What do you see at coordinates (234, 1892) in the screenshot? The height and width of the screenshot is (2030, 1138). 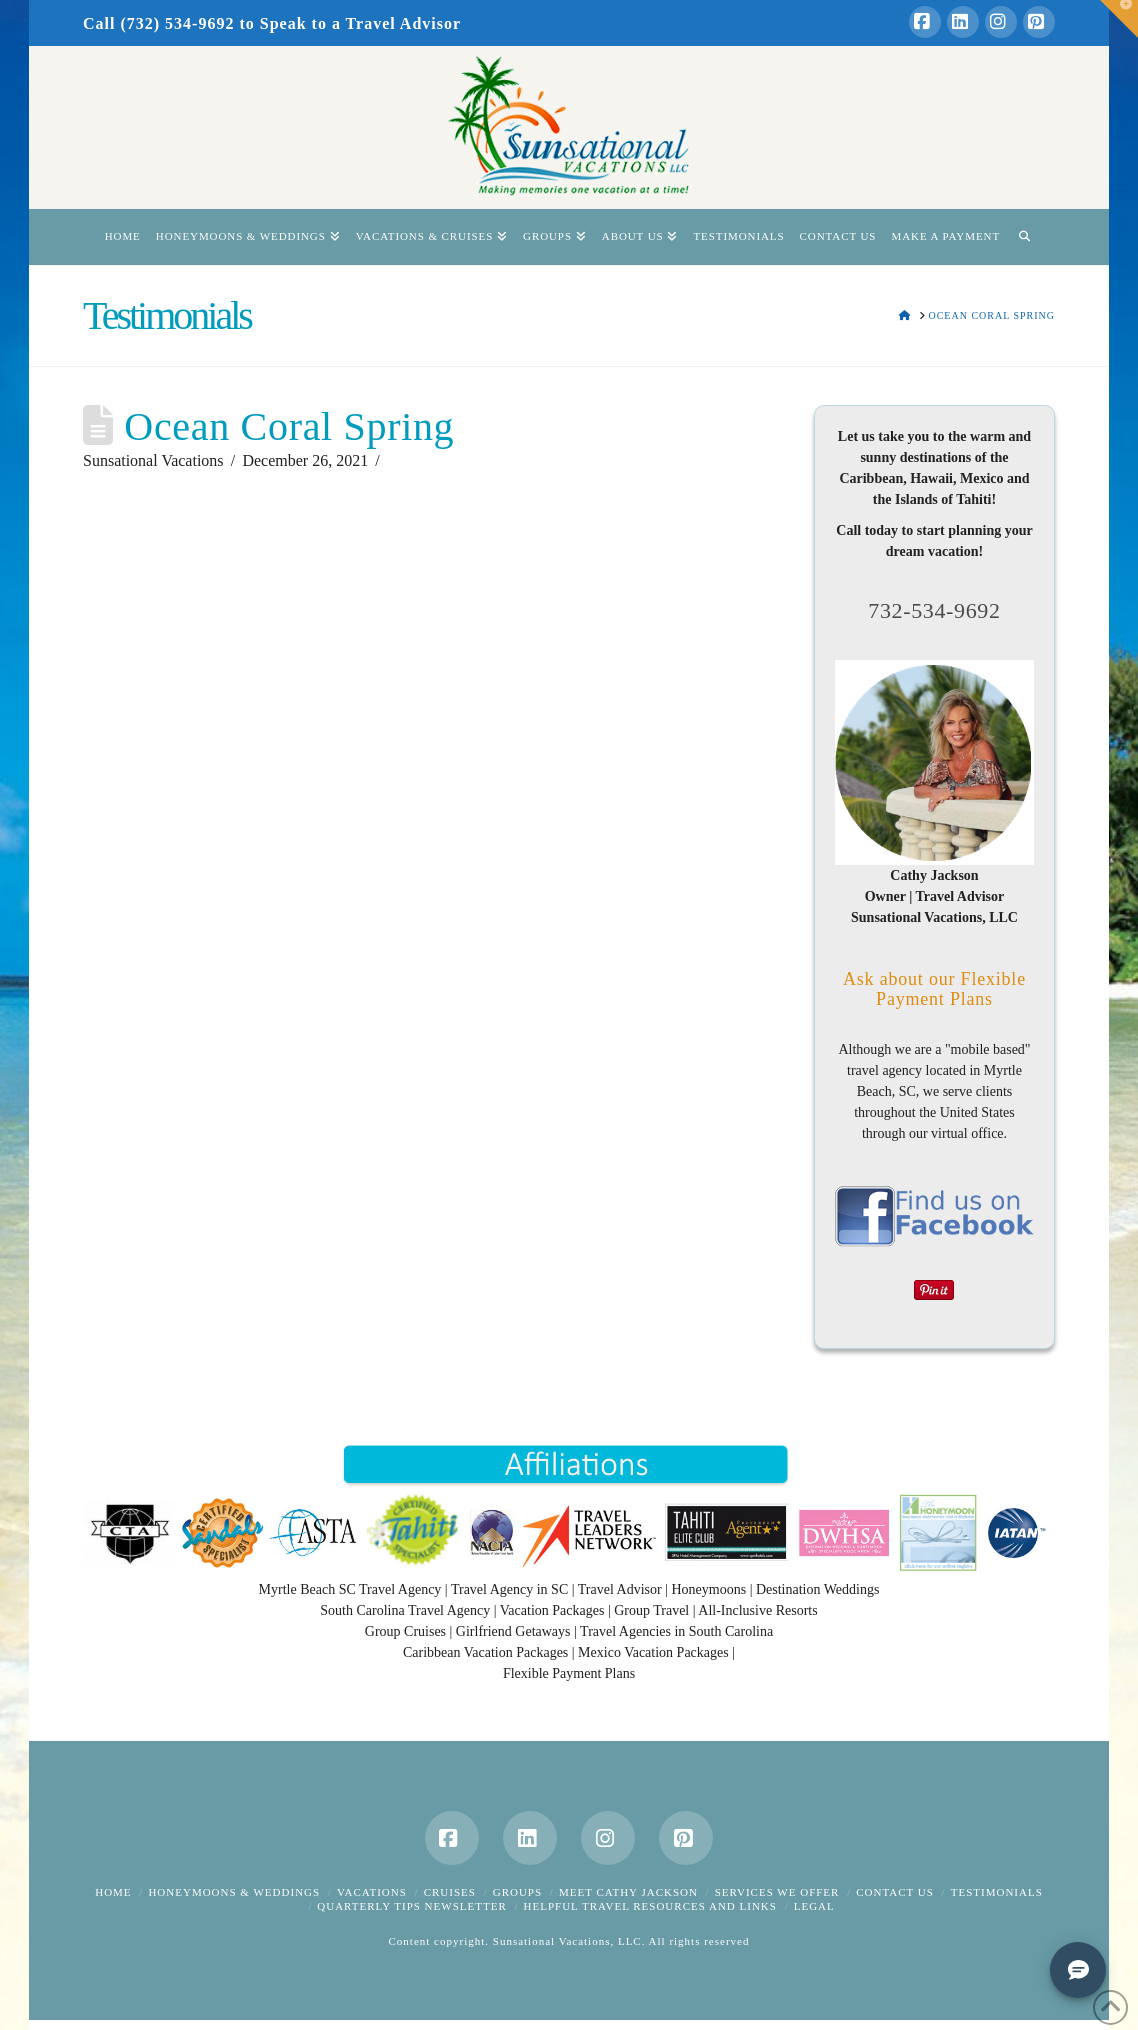 I see `Honeymoons & Weddings` at bounding box center [234, 1892].